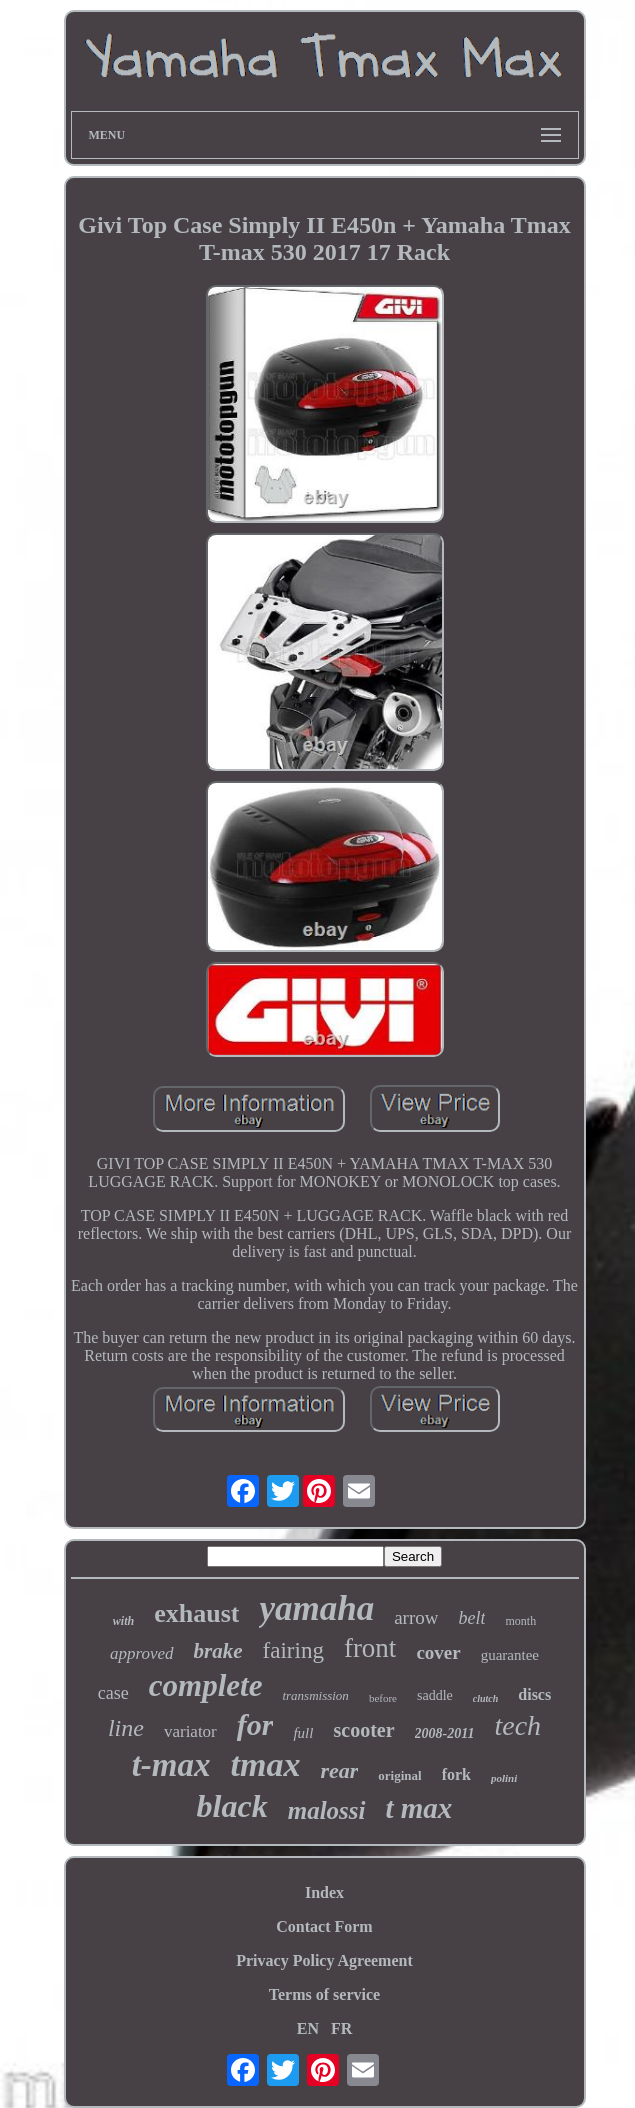  What do you see at coordinates (445, 1733) in the screenshot?
I see `2008-2011` at bounding box center [445, 1733].